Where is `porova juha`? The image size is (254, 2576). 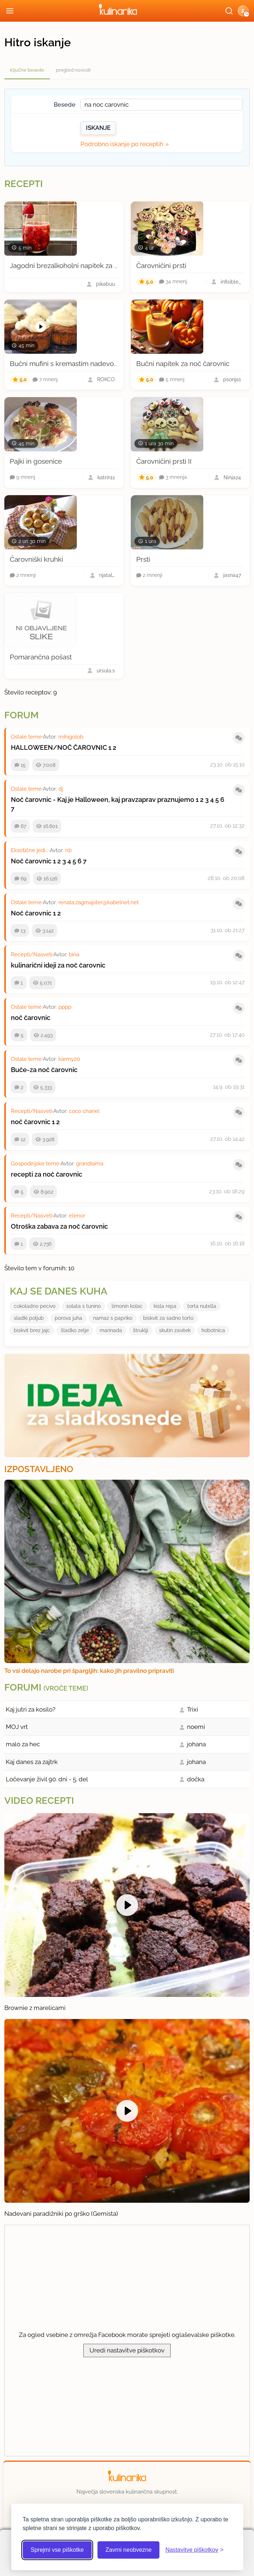 porova juha is located at coordinates (68, 1318).